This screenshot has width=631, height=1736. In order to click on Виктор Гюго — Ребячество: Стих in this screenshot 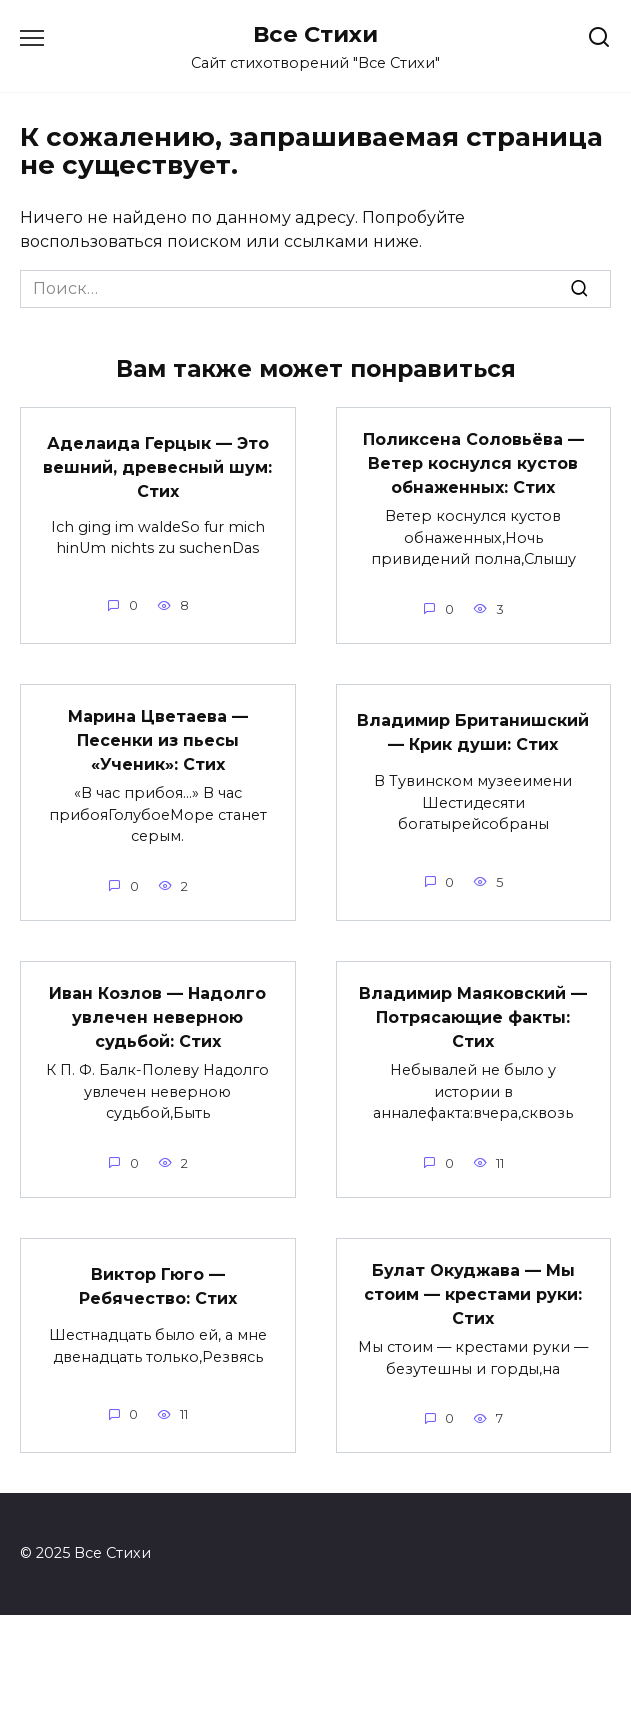, I will do `click(158, 1286)`.